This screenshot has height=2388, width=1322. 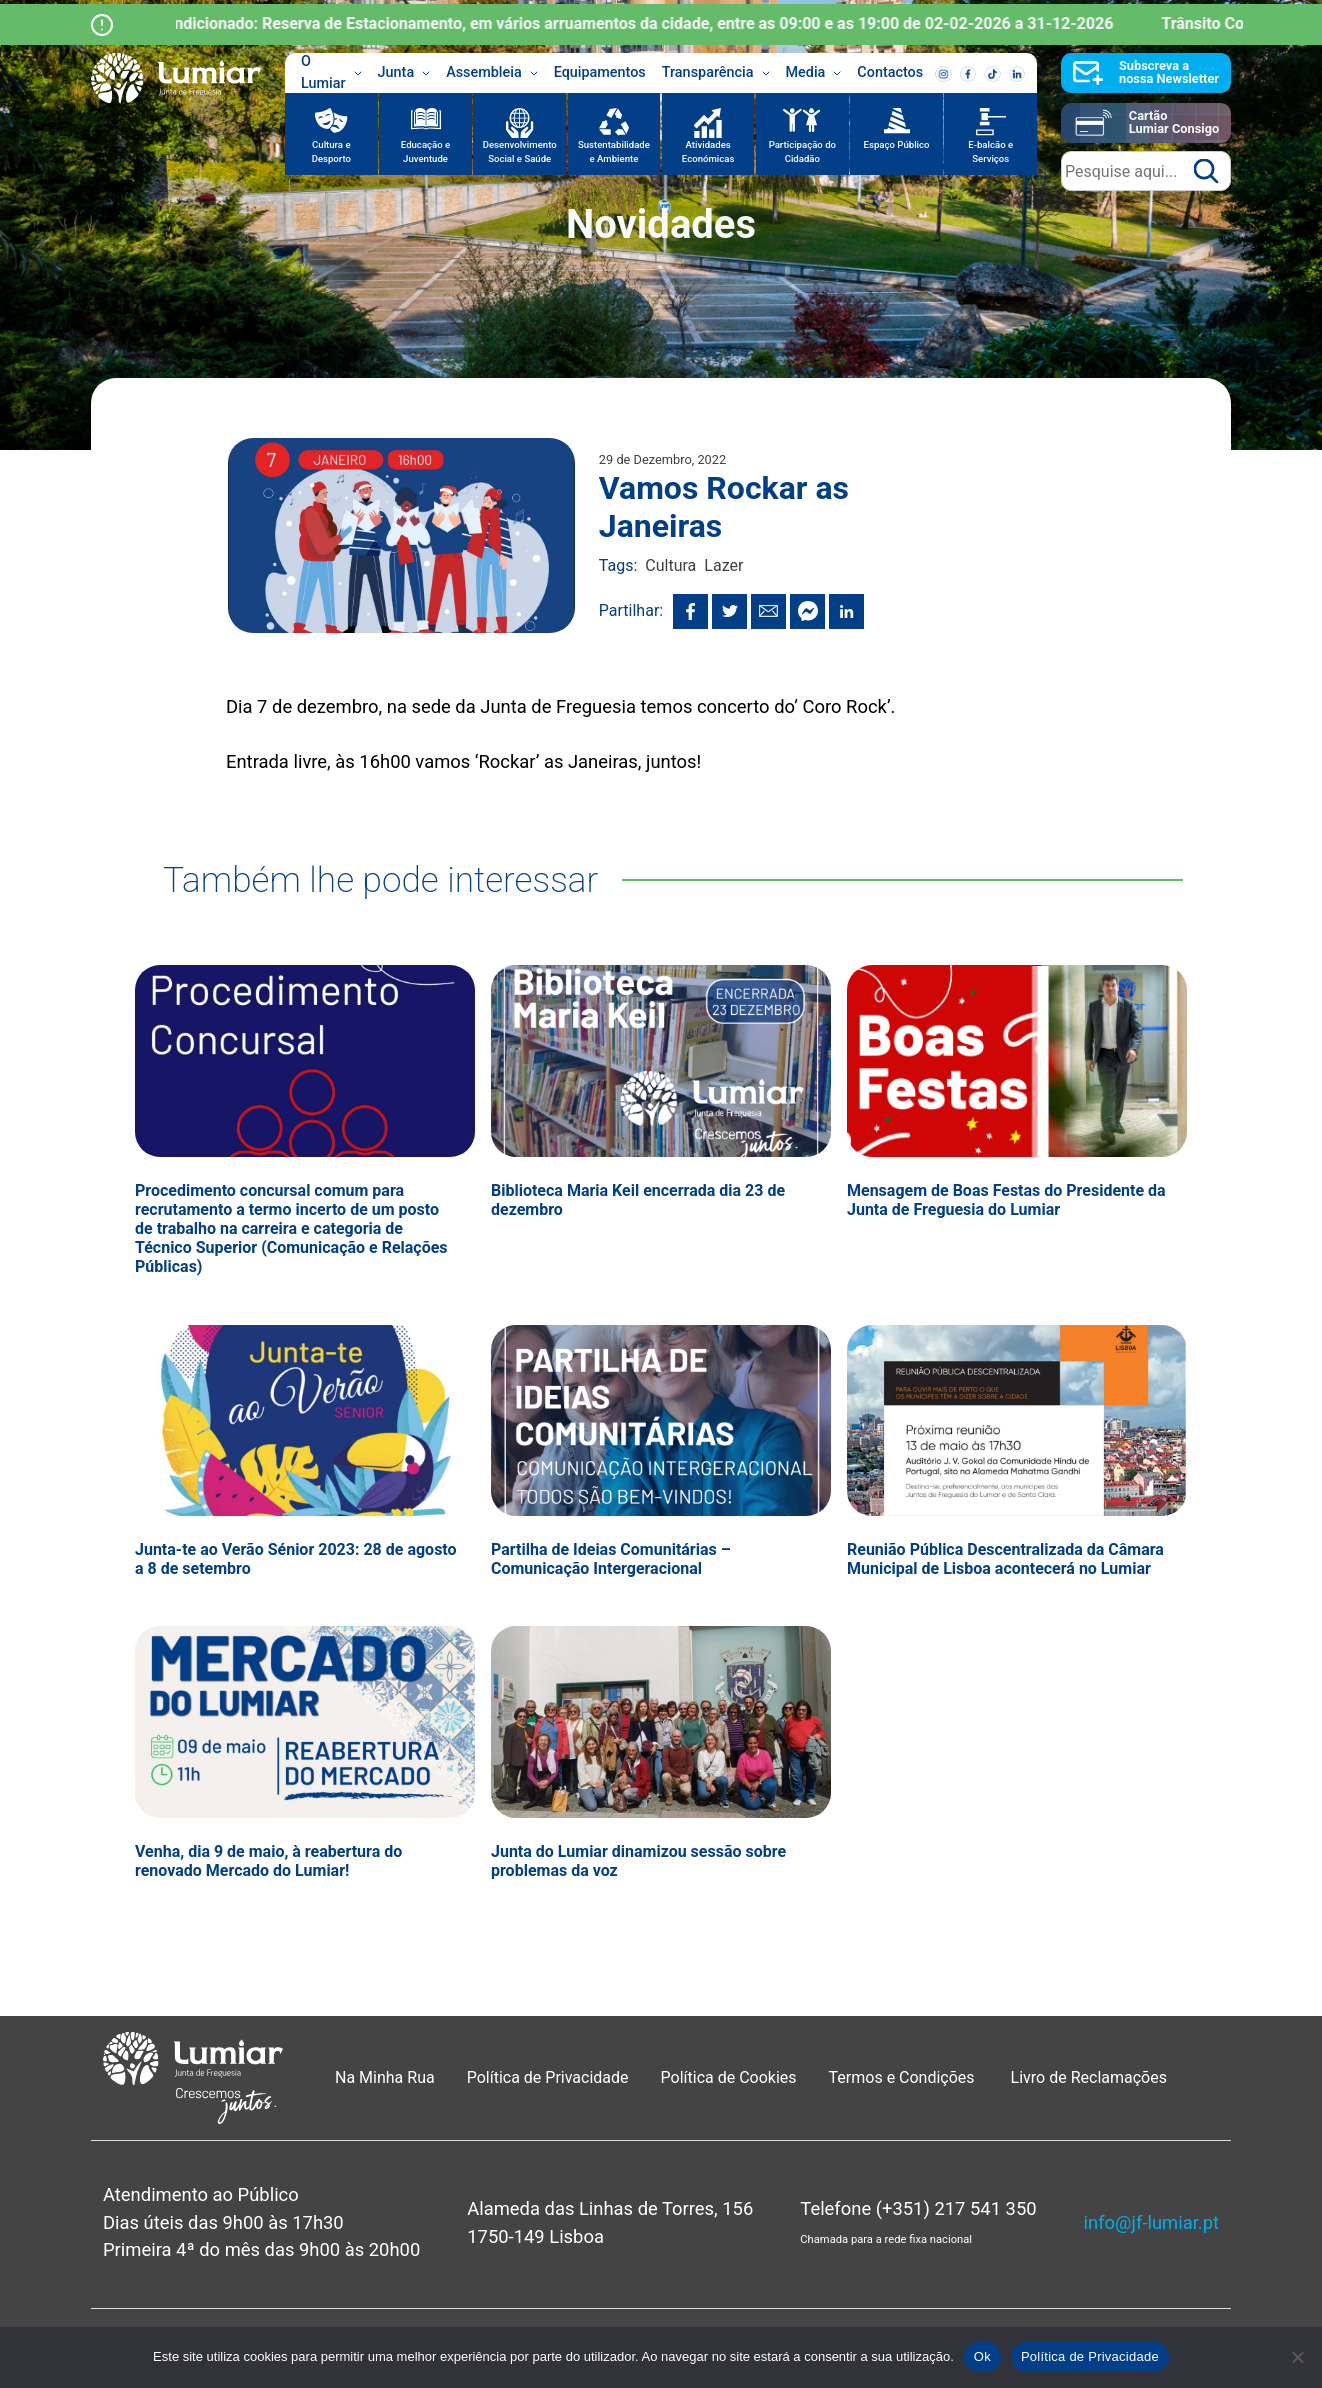 I want to click on Participação do Cidadão, so click(x=802, y=151).